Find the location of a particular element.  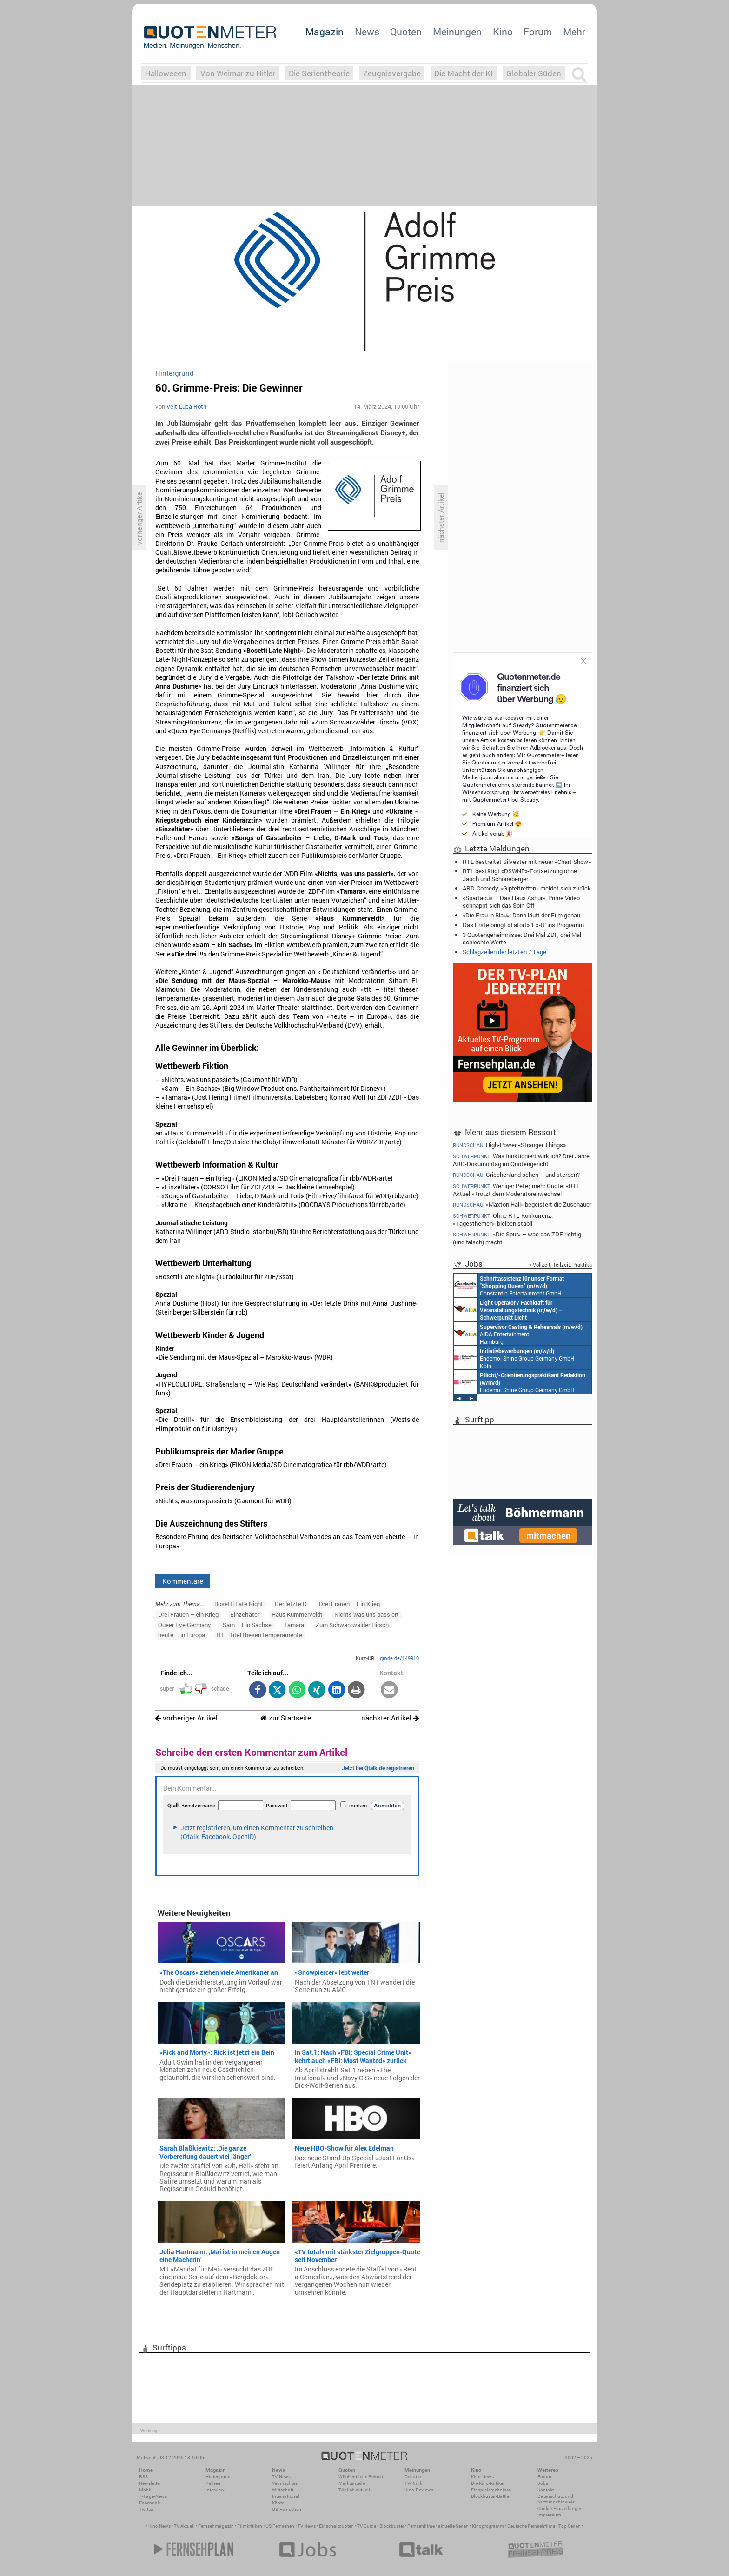

Debatte is located at coordinates (412, 2477).